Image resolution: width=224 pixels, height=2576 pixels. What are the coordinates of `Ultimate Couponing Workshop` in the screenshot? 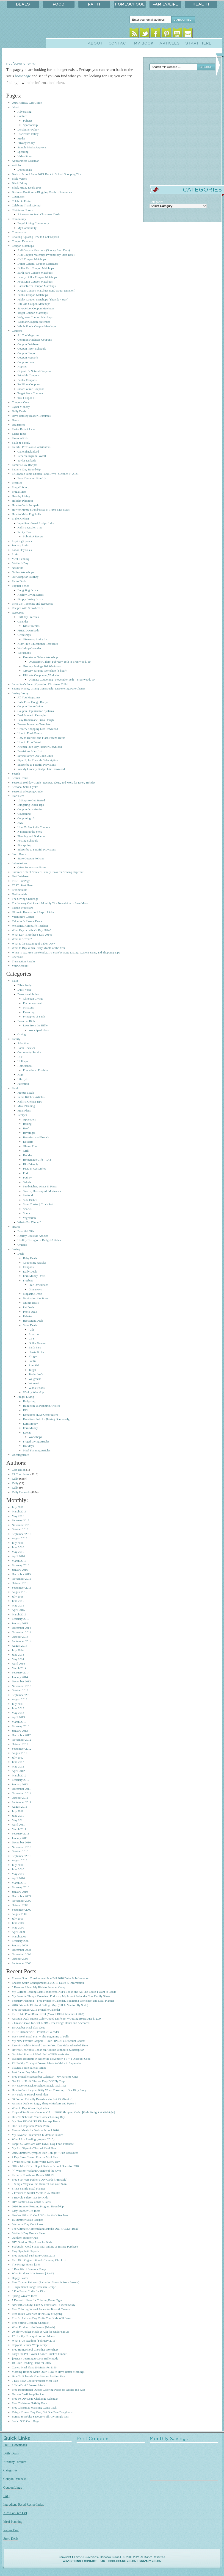 It's located at (41, 675).